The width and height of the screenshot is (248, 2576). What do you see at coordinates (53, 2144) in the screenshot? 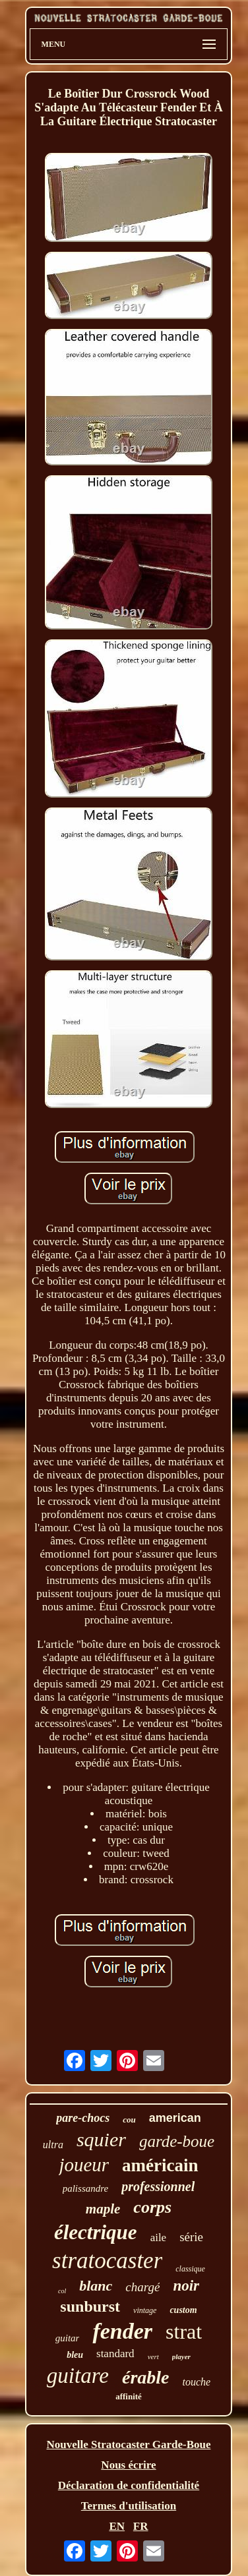
I see `ultra` at bounding box center [53, 2144].